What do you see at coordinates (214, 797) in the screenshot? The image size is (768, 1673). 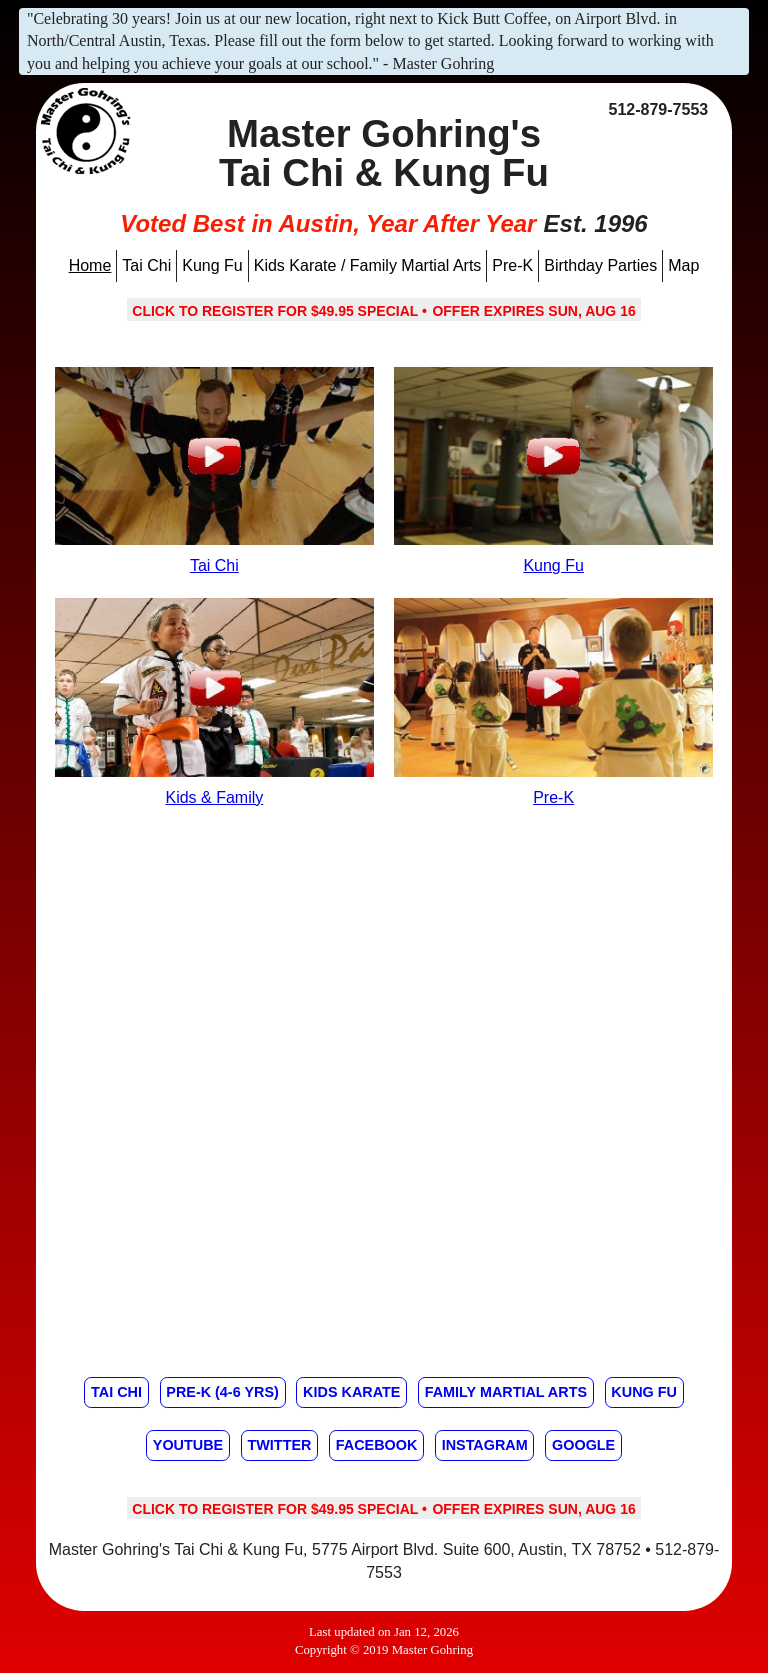 I see `Kids & Family` at bounding box center [214, 797].